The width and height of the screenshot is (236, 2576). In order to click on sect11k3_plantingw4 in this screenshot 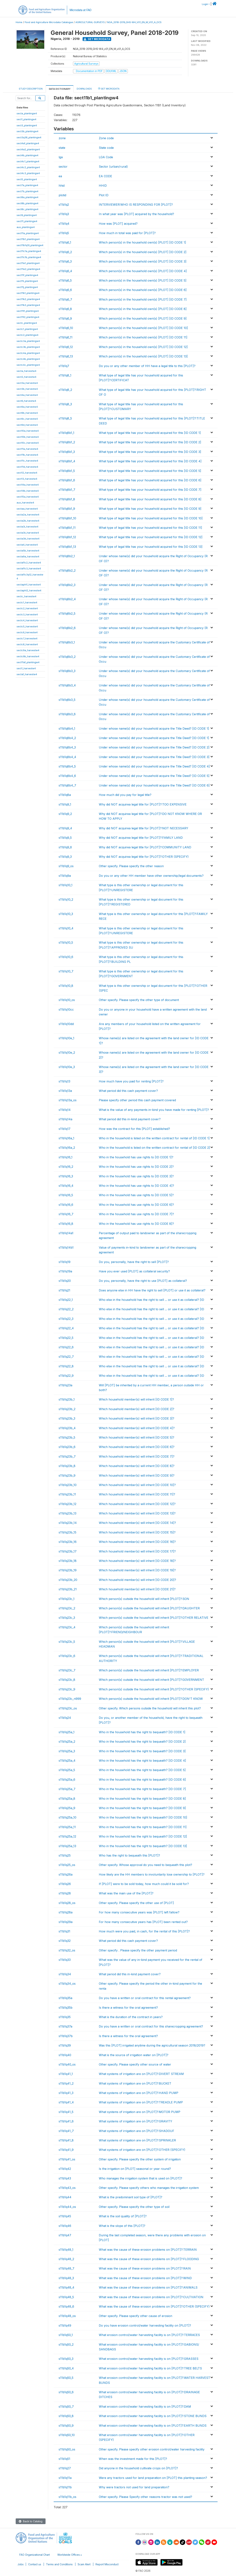, I will do `click(28, 305)`.